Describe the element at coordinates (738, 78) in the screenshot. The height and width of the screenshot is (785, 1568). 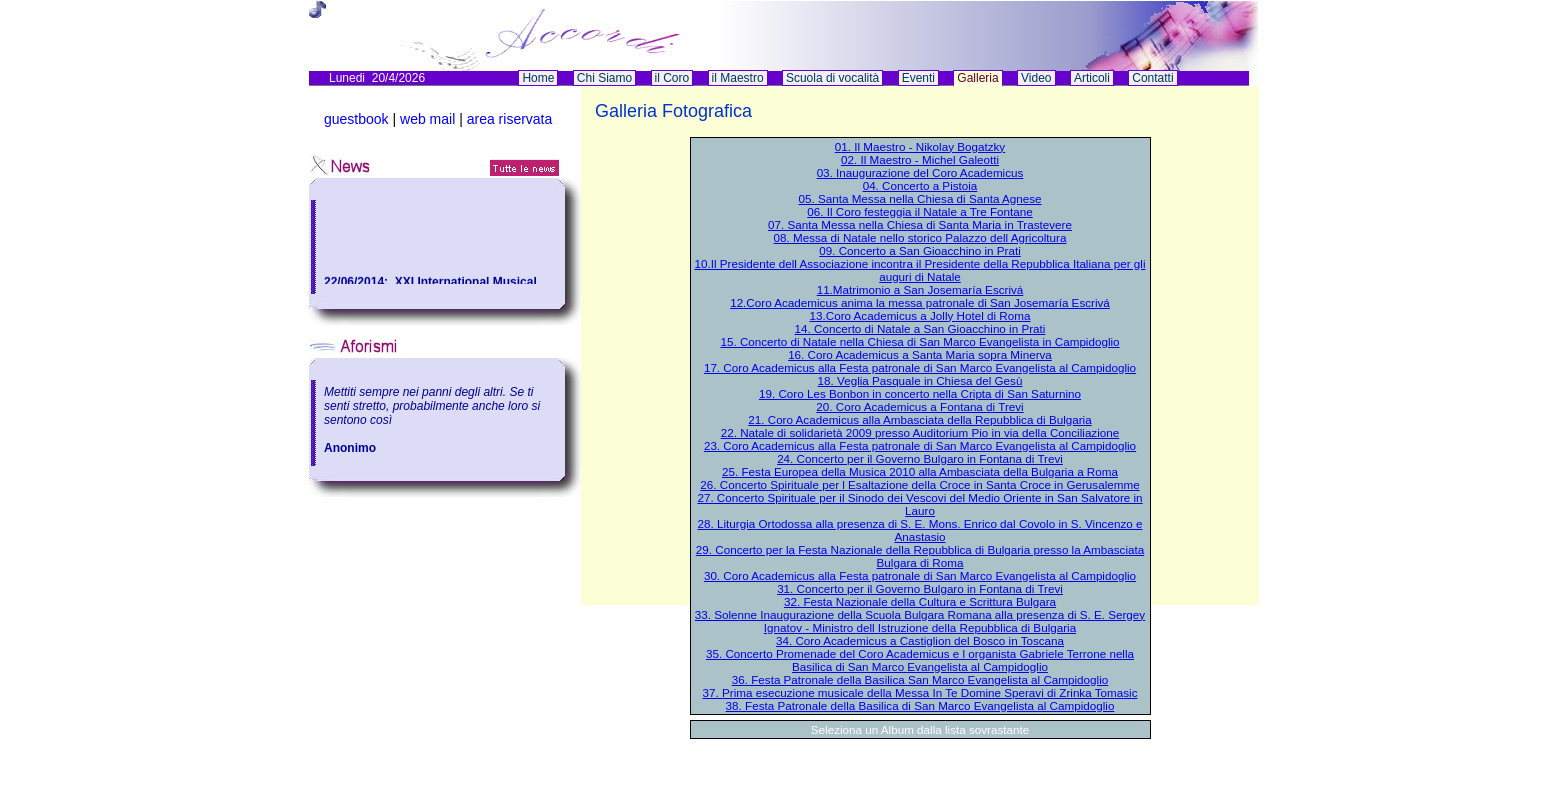
I see `il Maestro` at that location.